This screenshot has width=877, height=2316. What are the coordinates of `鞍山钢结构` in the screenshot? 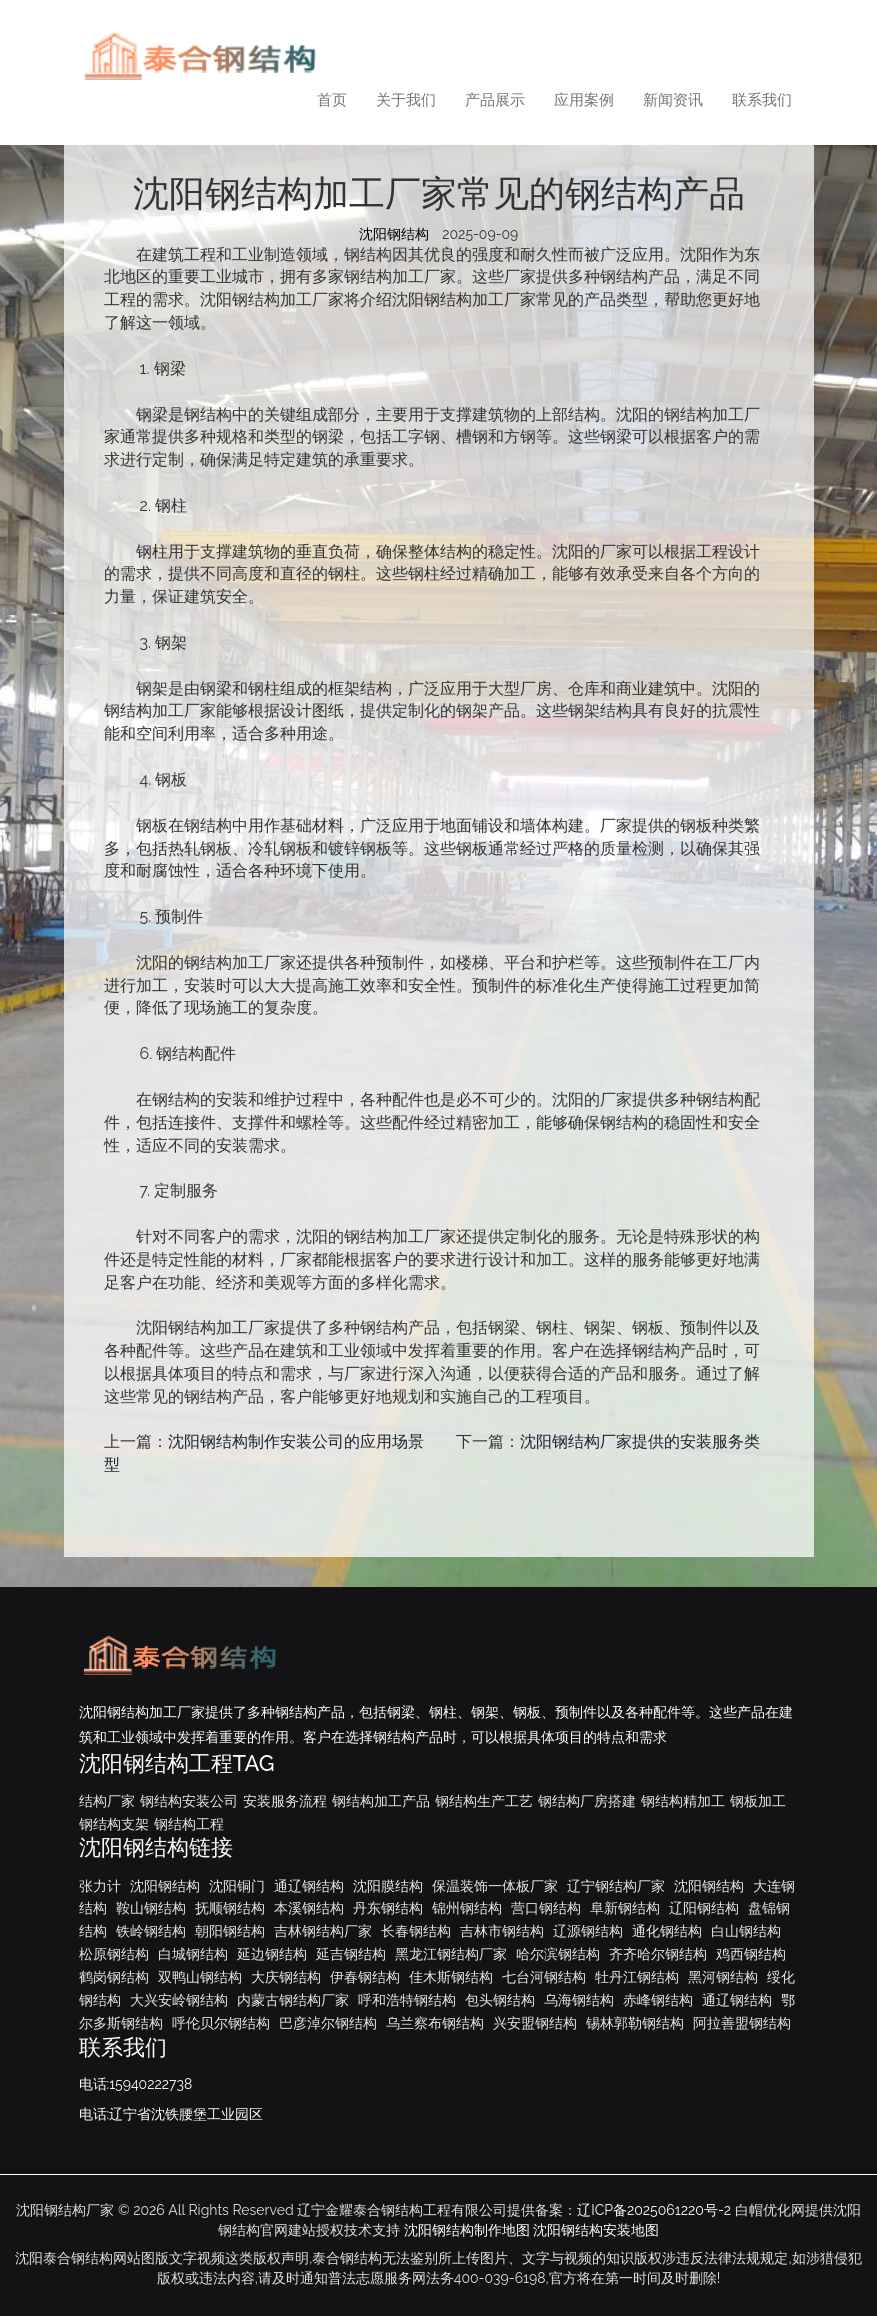 It's located at (151, 1908).